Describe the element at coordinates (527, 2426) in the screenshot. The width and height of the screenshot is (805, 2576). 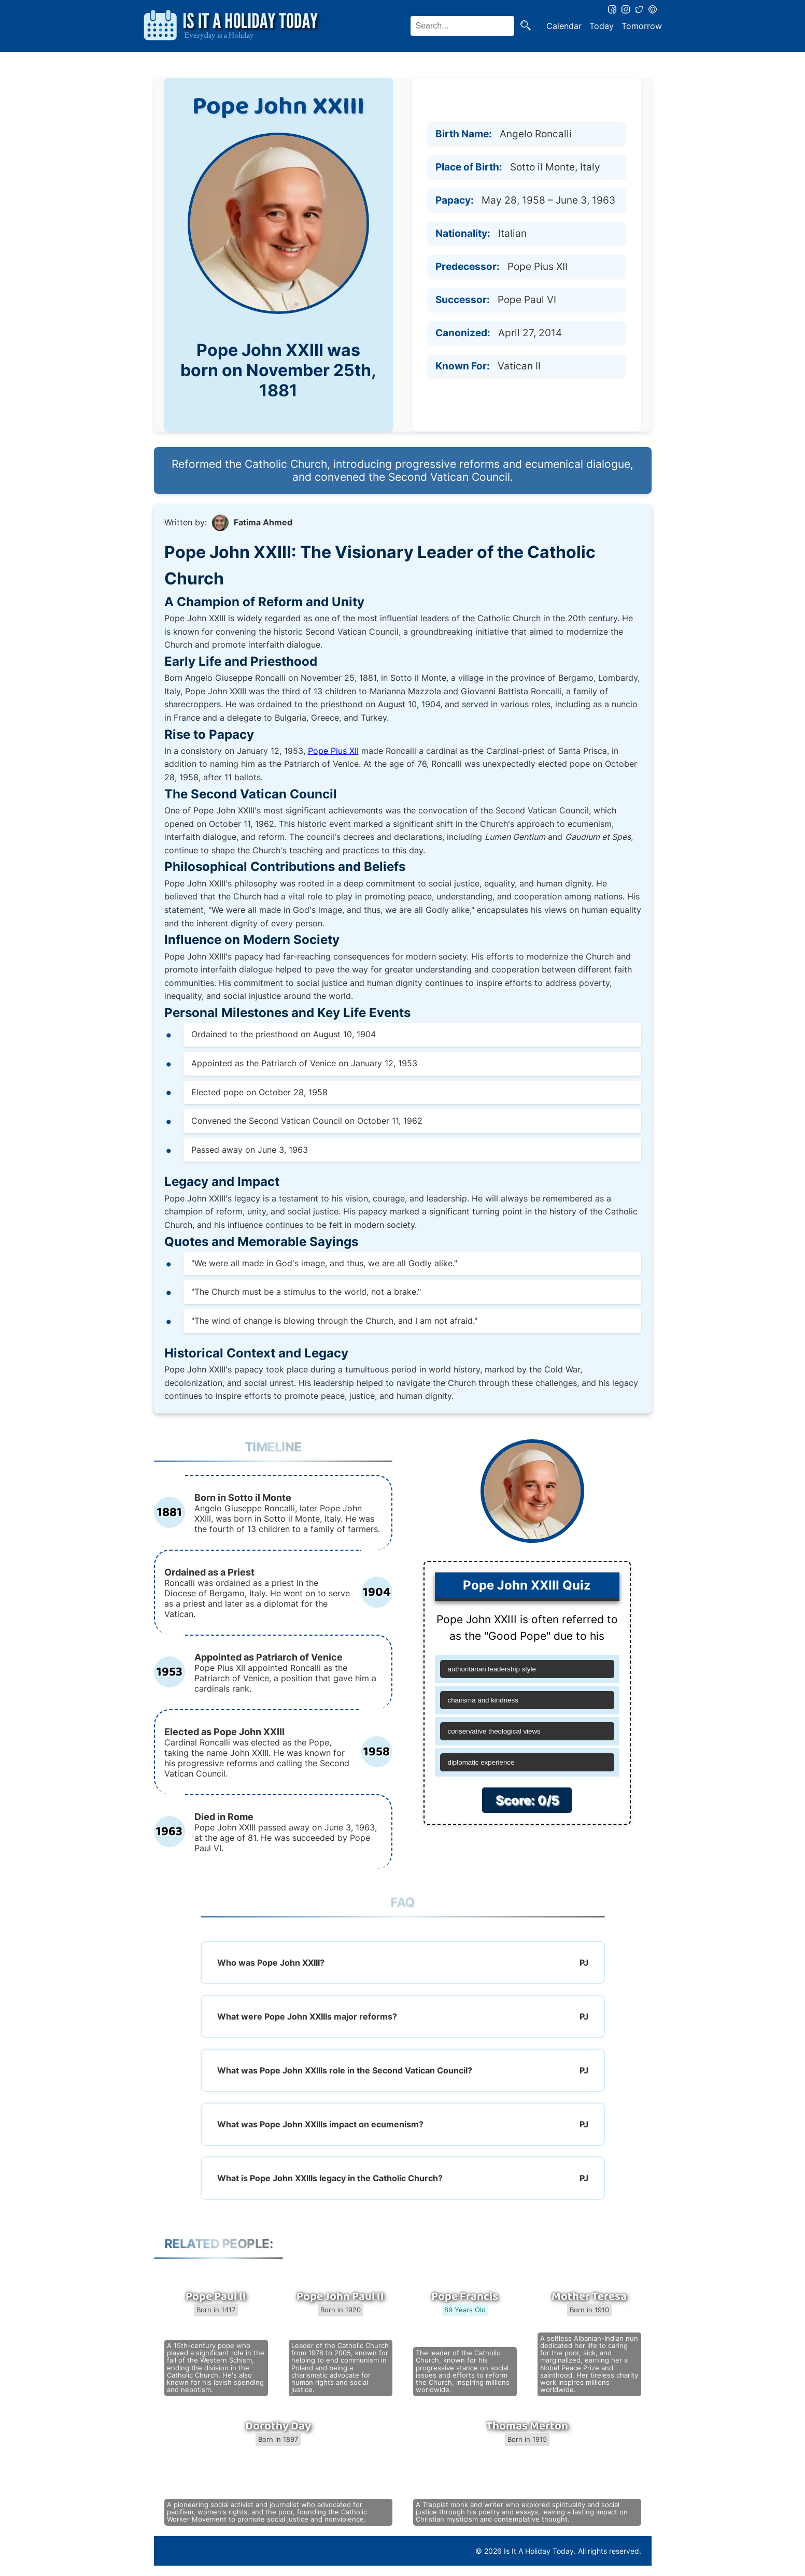
I see `Thomas Merton` at that location.